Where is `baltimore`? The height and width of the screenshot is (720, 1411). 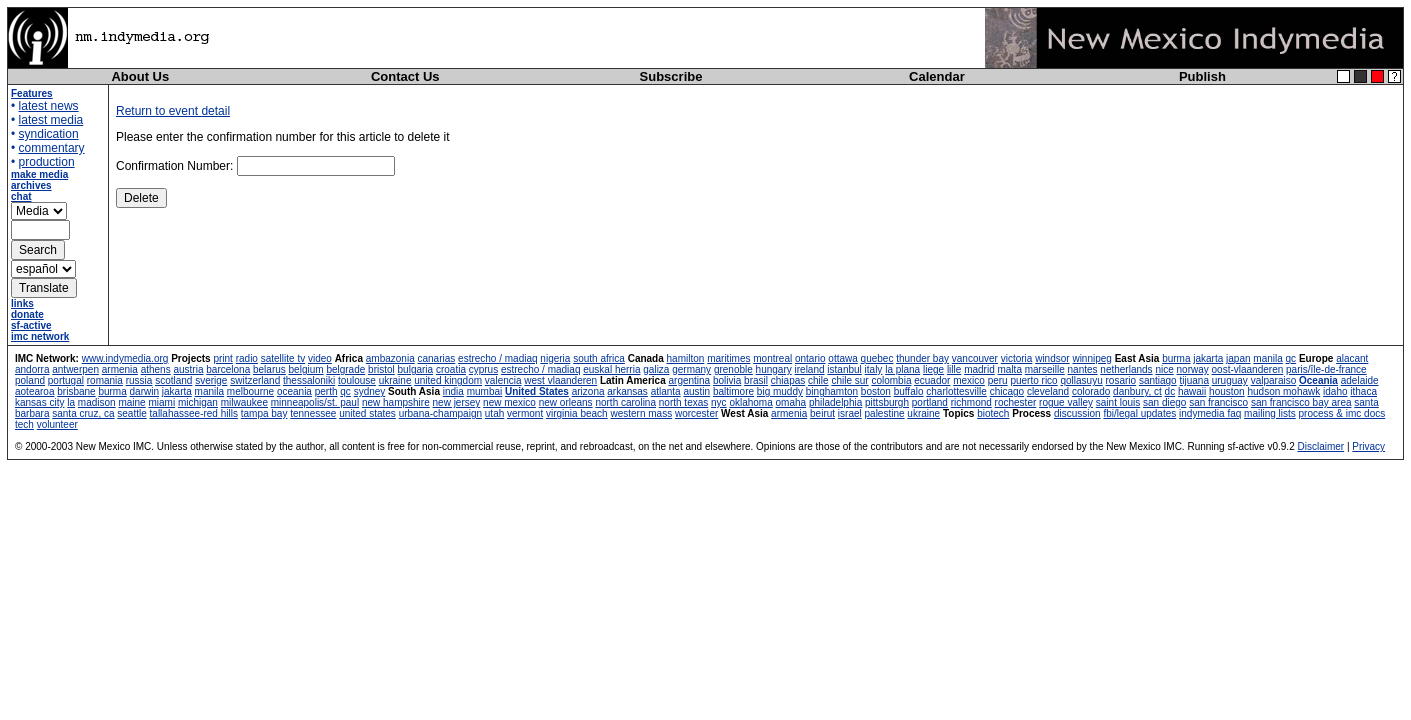
baltimore is located at coordinates (733, 391).